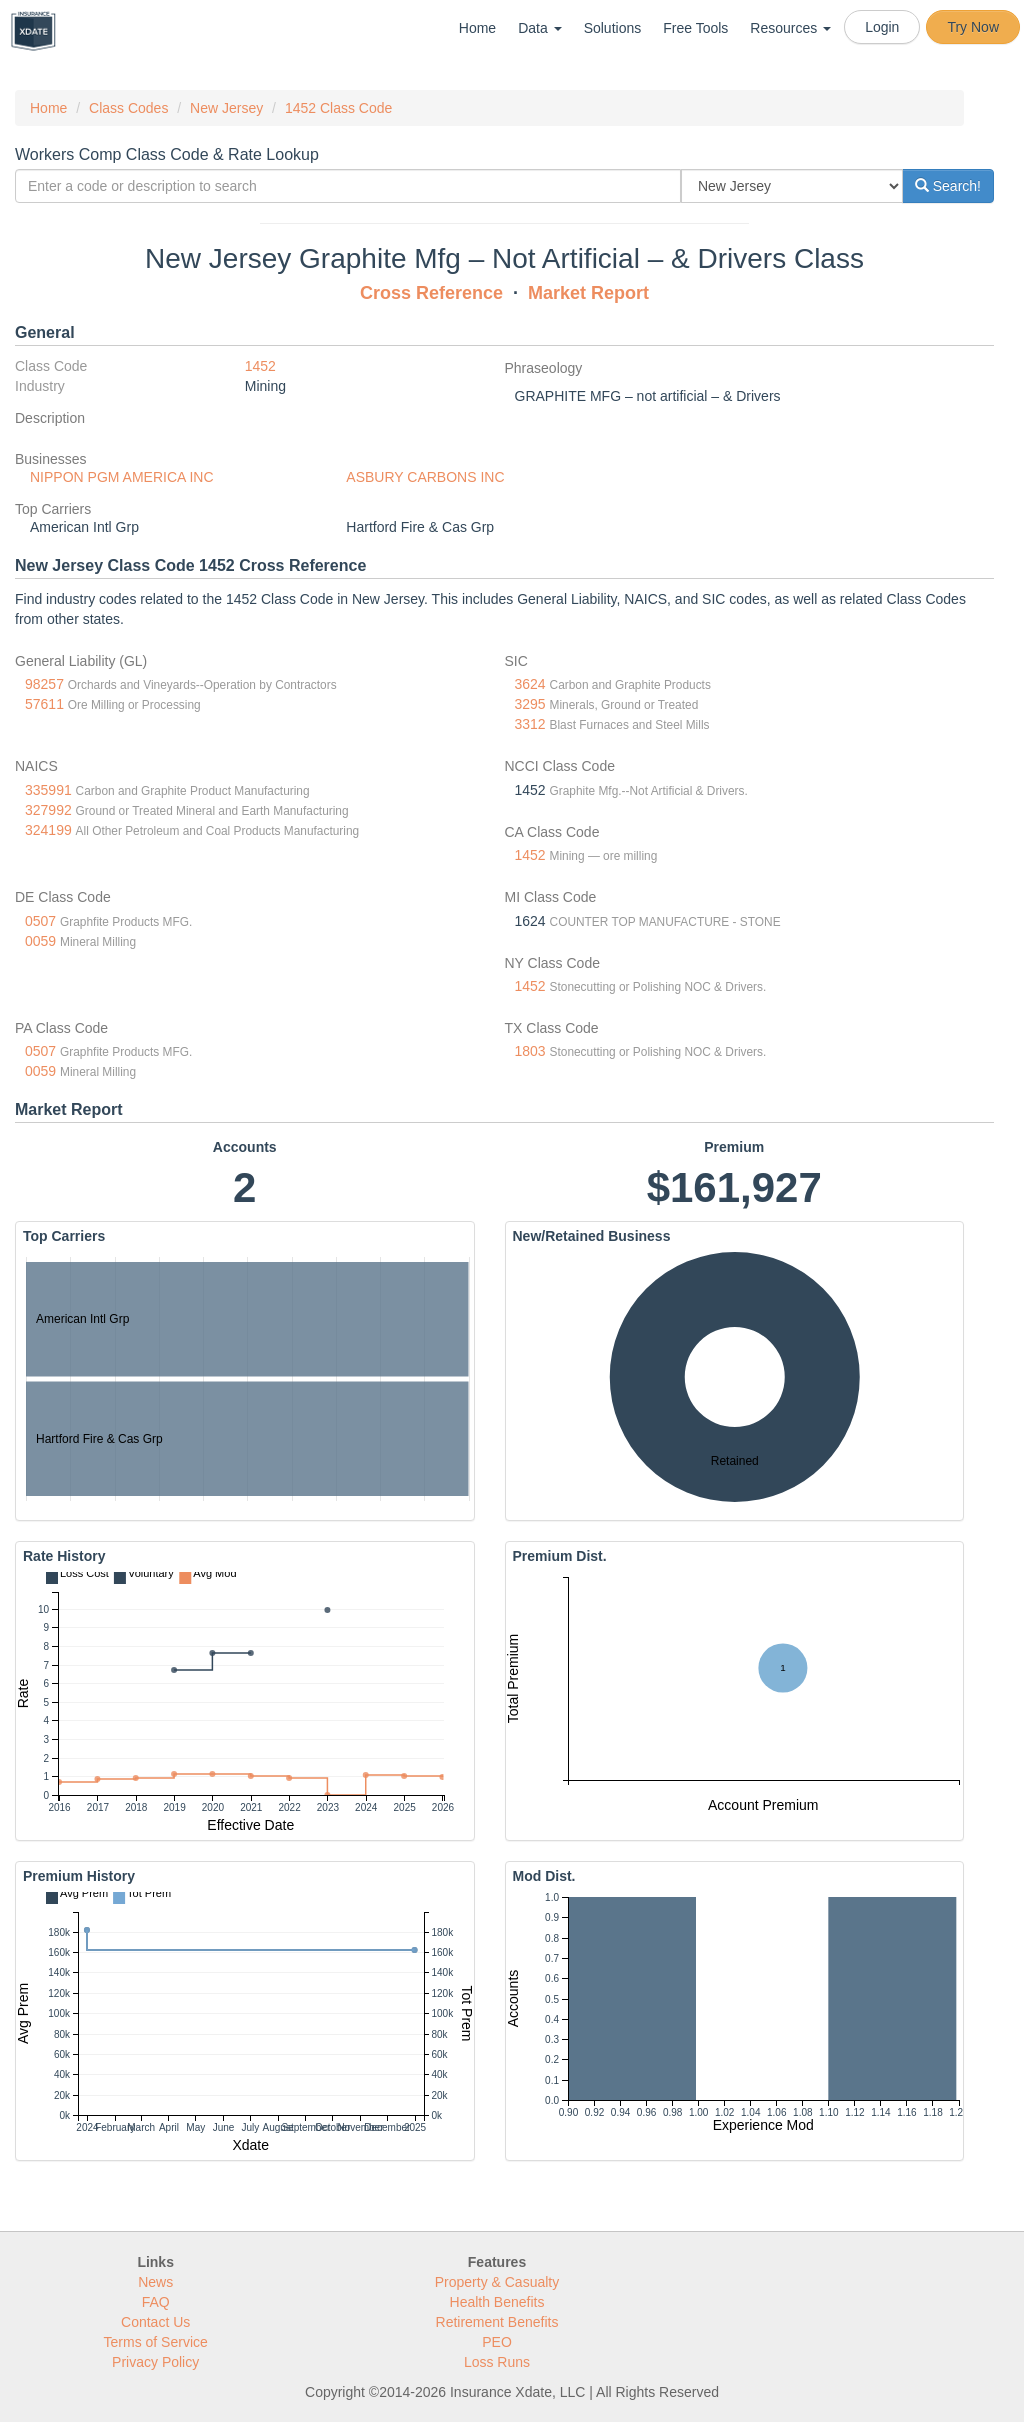 Image resolution: width=1024 pixels, height=2422 pixels. I want to click on 1452, so click(260, 366).